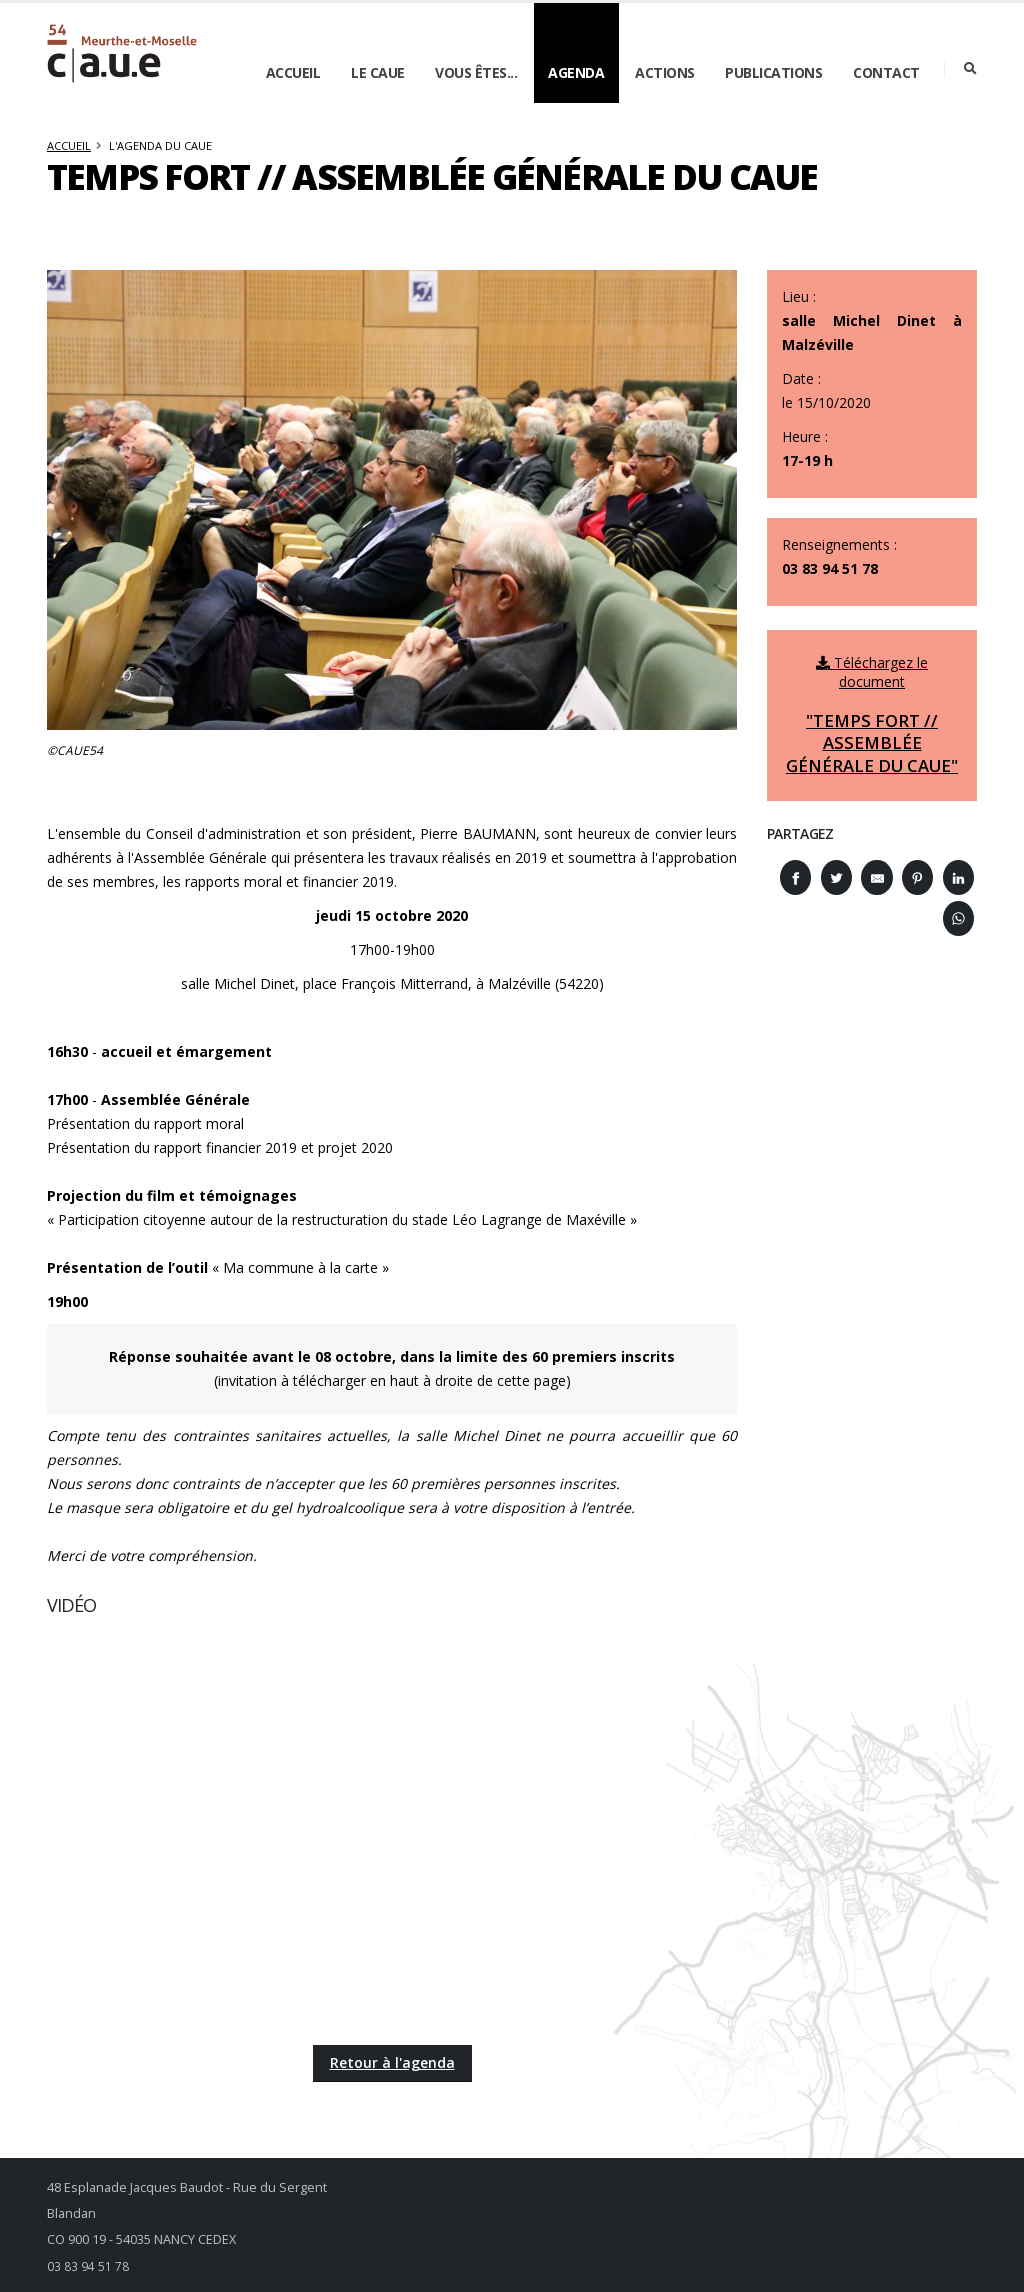  What do you see at coordinates (576, 72) in the screenshot?
I see `Agenda` at bounding box center [576, 72].